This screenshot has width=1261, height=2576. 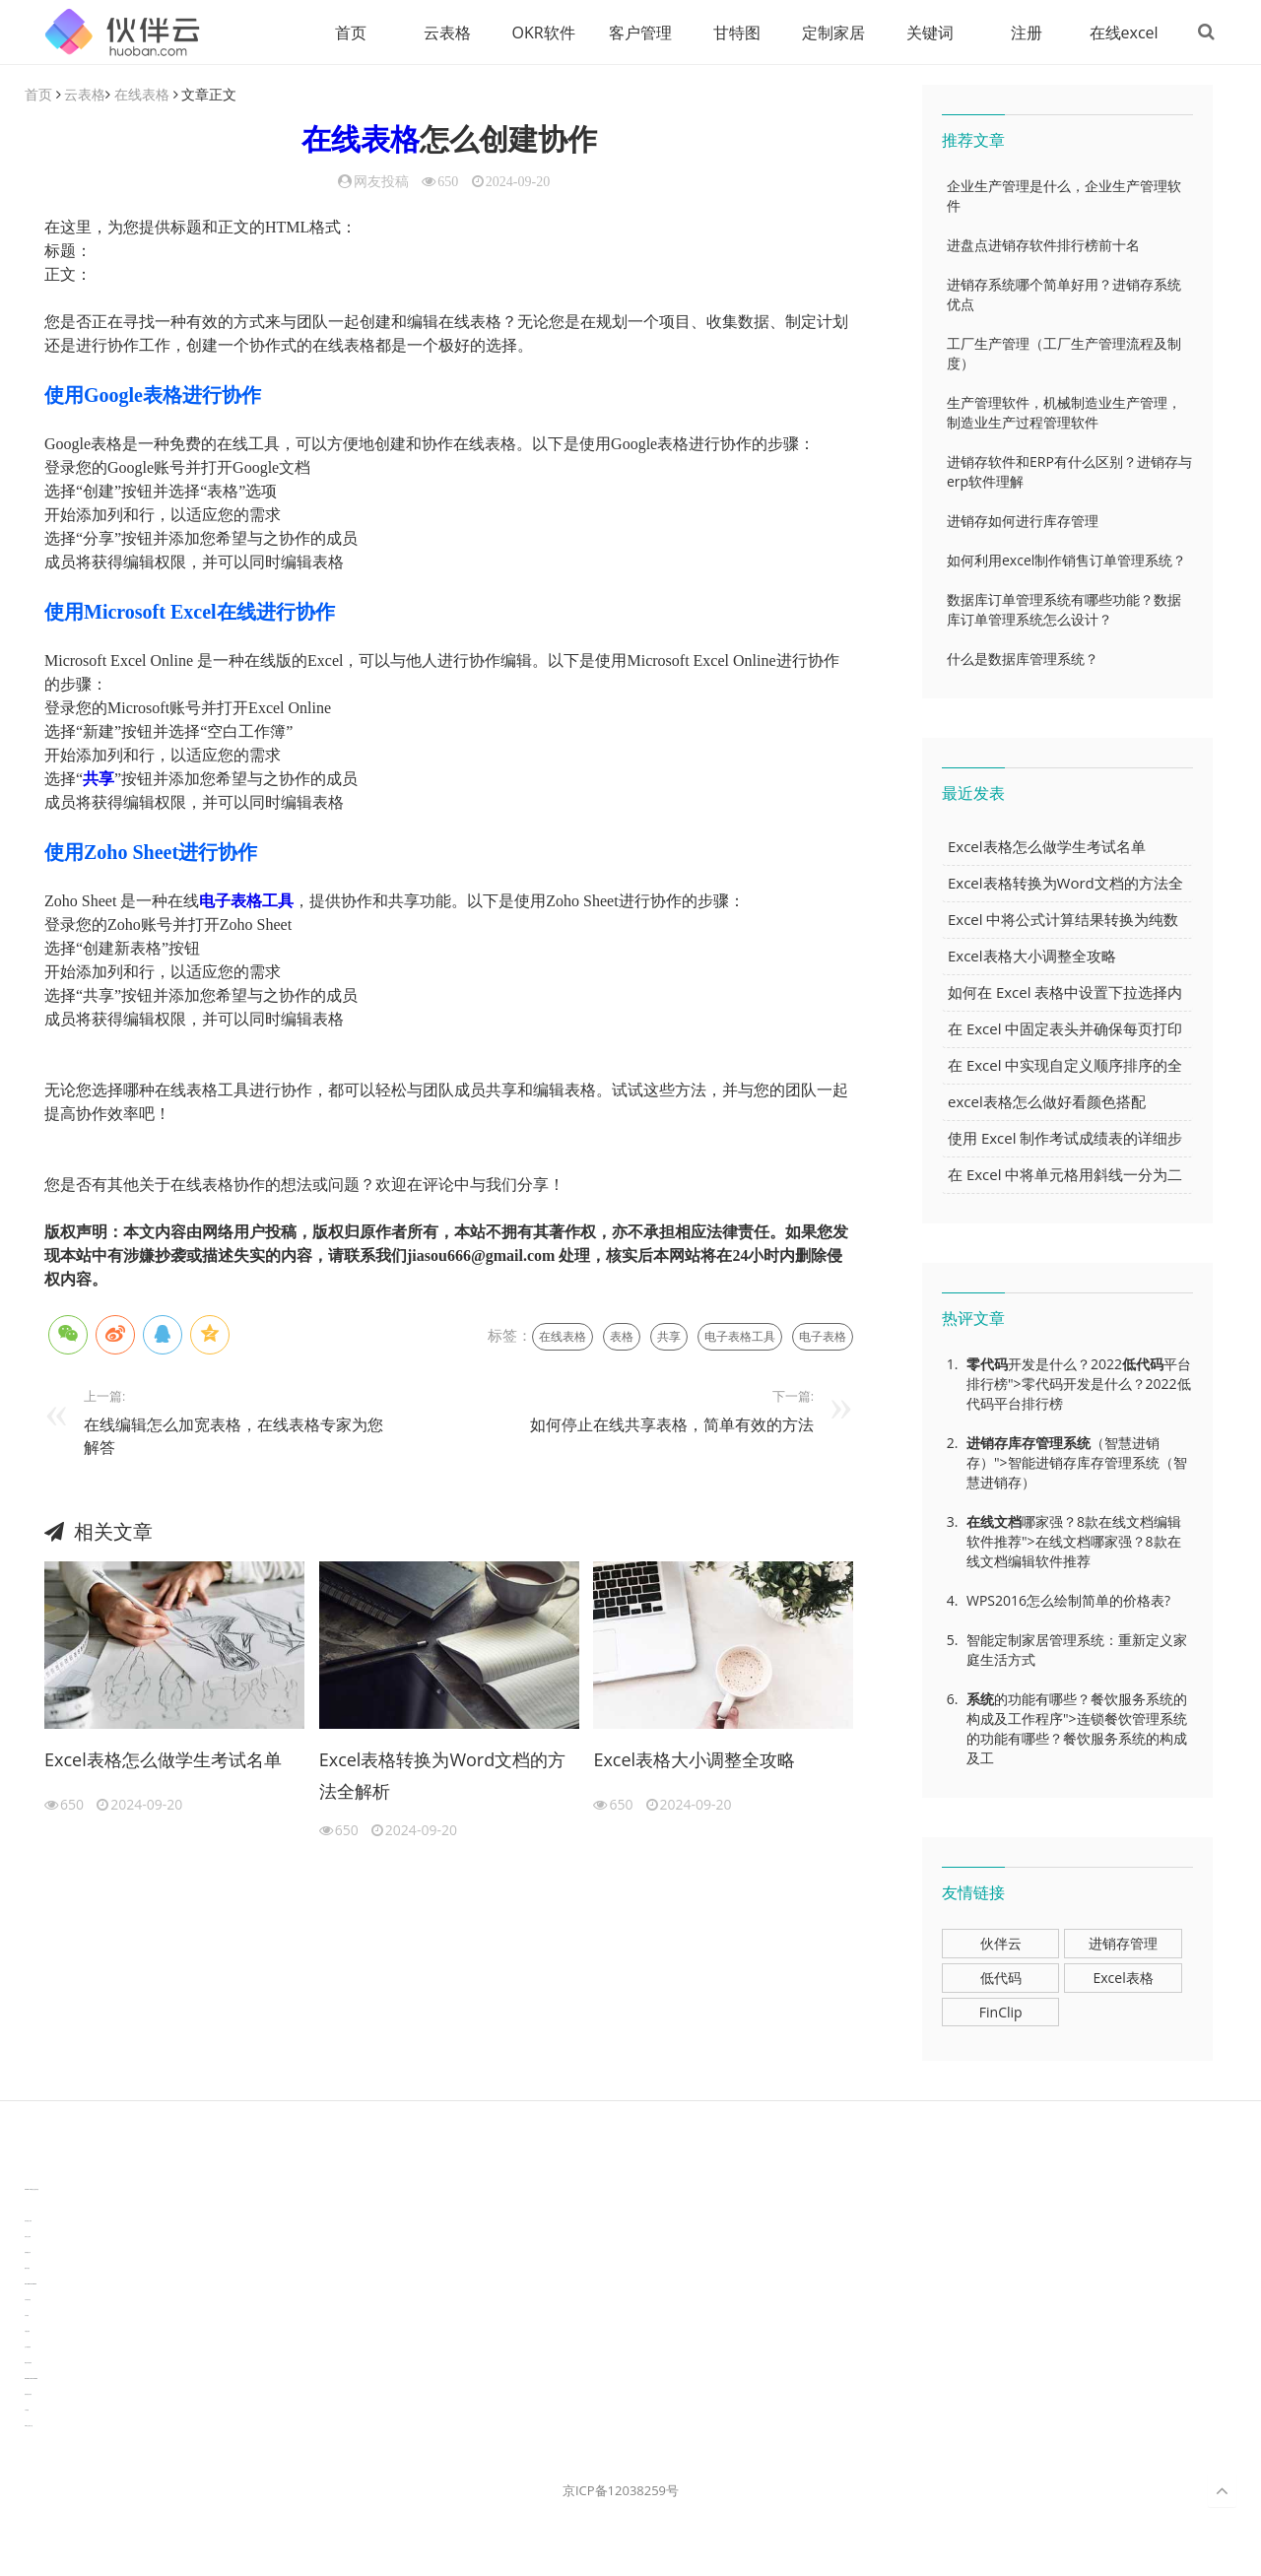 I want to click on 电商数据分析, so click(x=28, y=2253).